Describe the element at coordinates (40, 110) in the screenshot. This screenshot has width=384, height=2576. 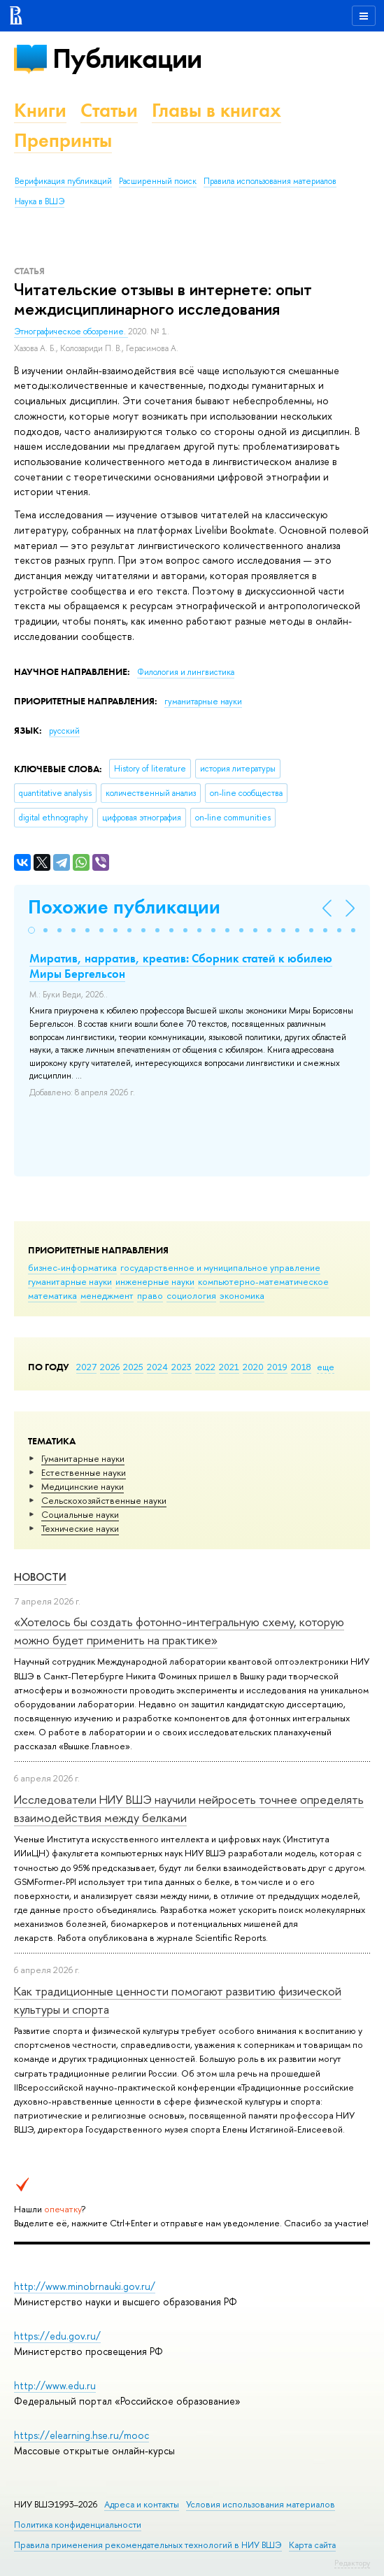
I see `Книги` at that location.